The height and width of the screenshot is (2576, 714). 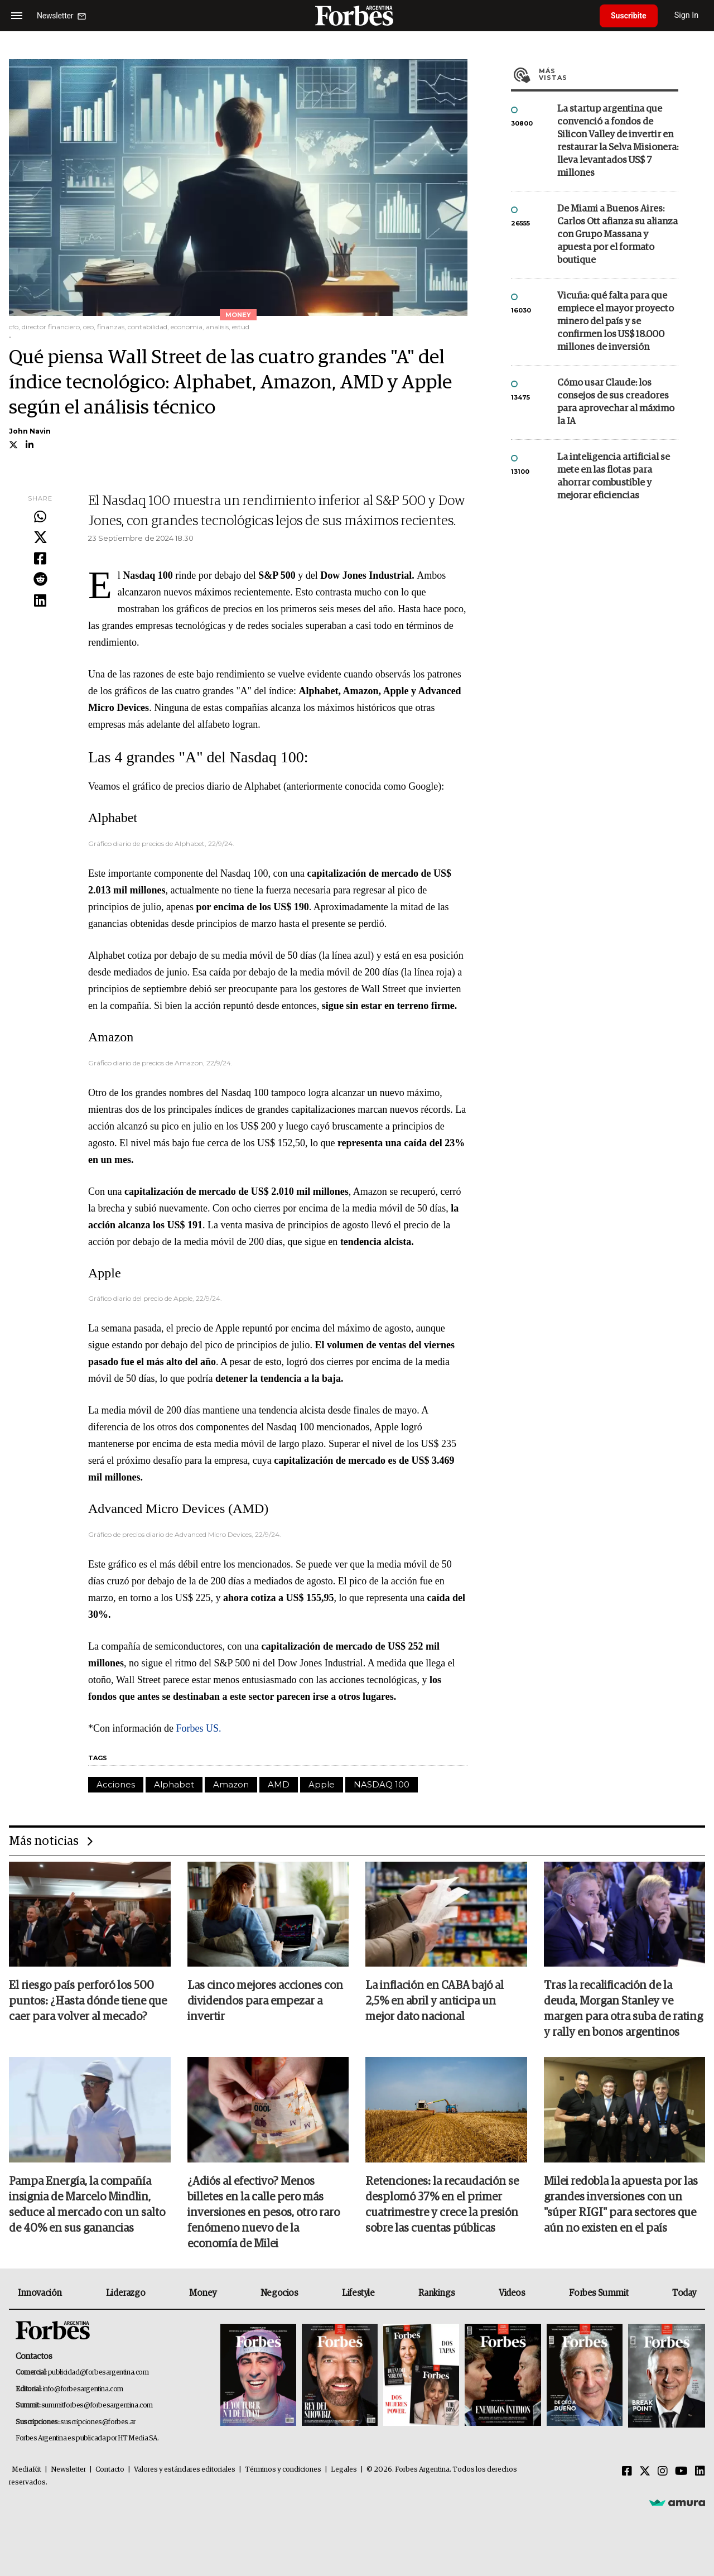 What do you see at coordinates (623, 2009) in the screenshot?
I see `Tras la recalificación de la deuda, Morgan Stanley ve margen para otra suba de rating y rally en bonos argentinos` at bounding box center [623, 2009].